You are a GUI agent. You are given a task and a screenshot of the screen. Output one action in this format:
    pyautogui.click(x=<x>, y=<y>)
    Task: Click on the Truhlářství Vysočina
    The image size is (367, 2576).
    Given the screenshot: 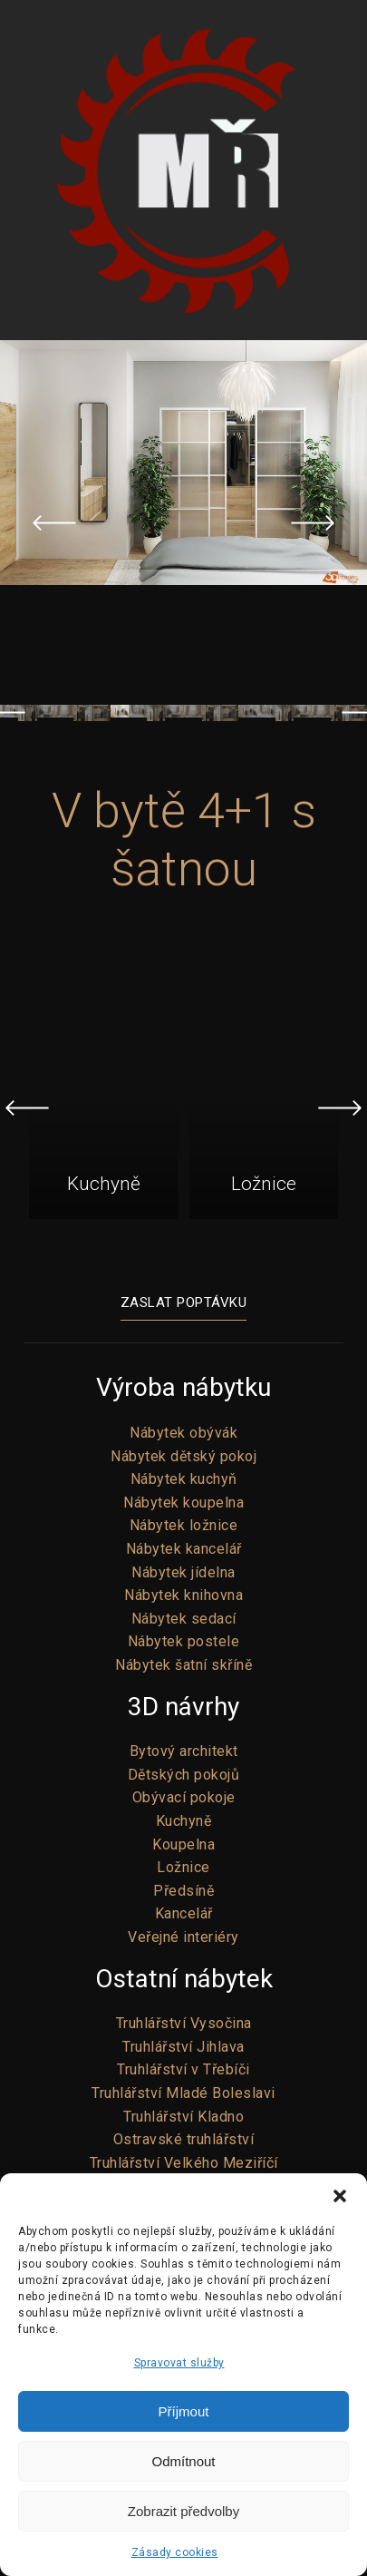 What is the action you would take?
    pyautogui.click(x=184, y=2023)
    